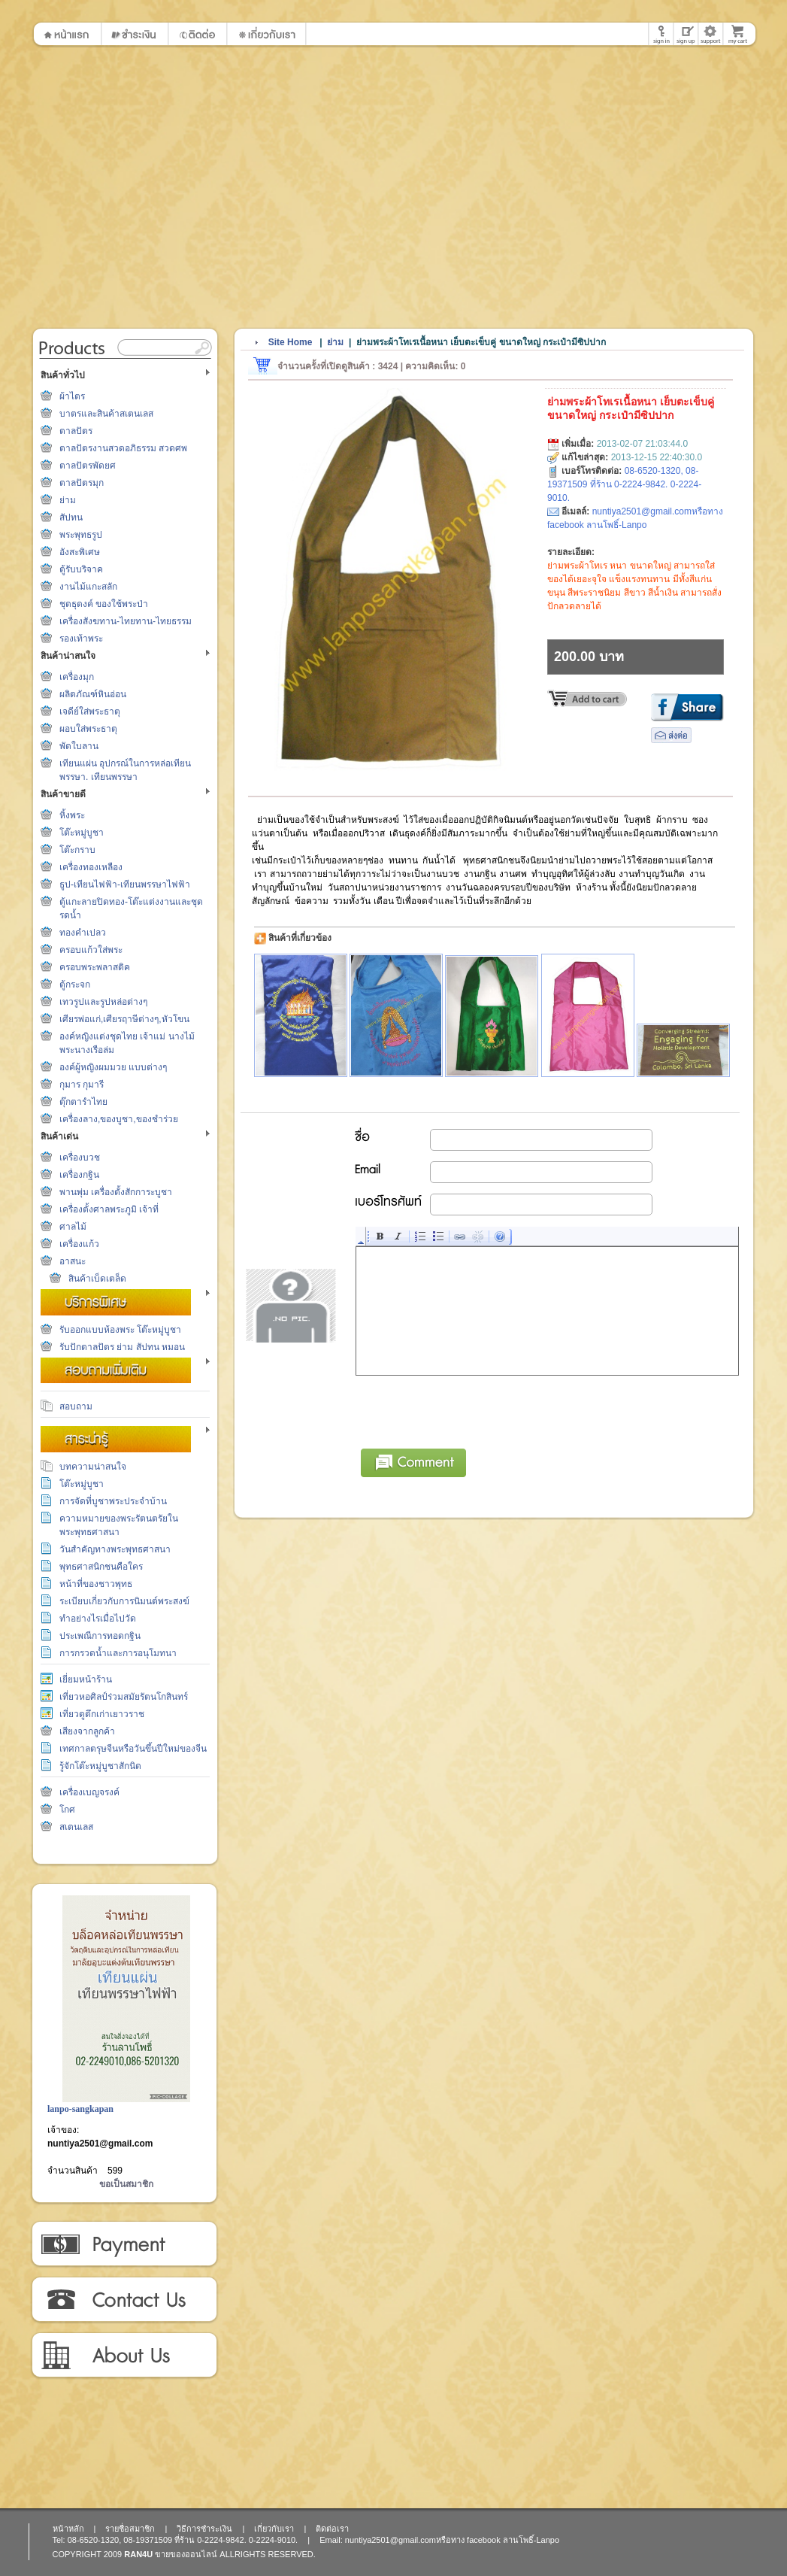  I want to click on เสียงจากลูกค้า, so click(87, 1731).